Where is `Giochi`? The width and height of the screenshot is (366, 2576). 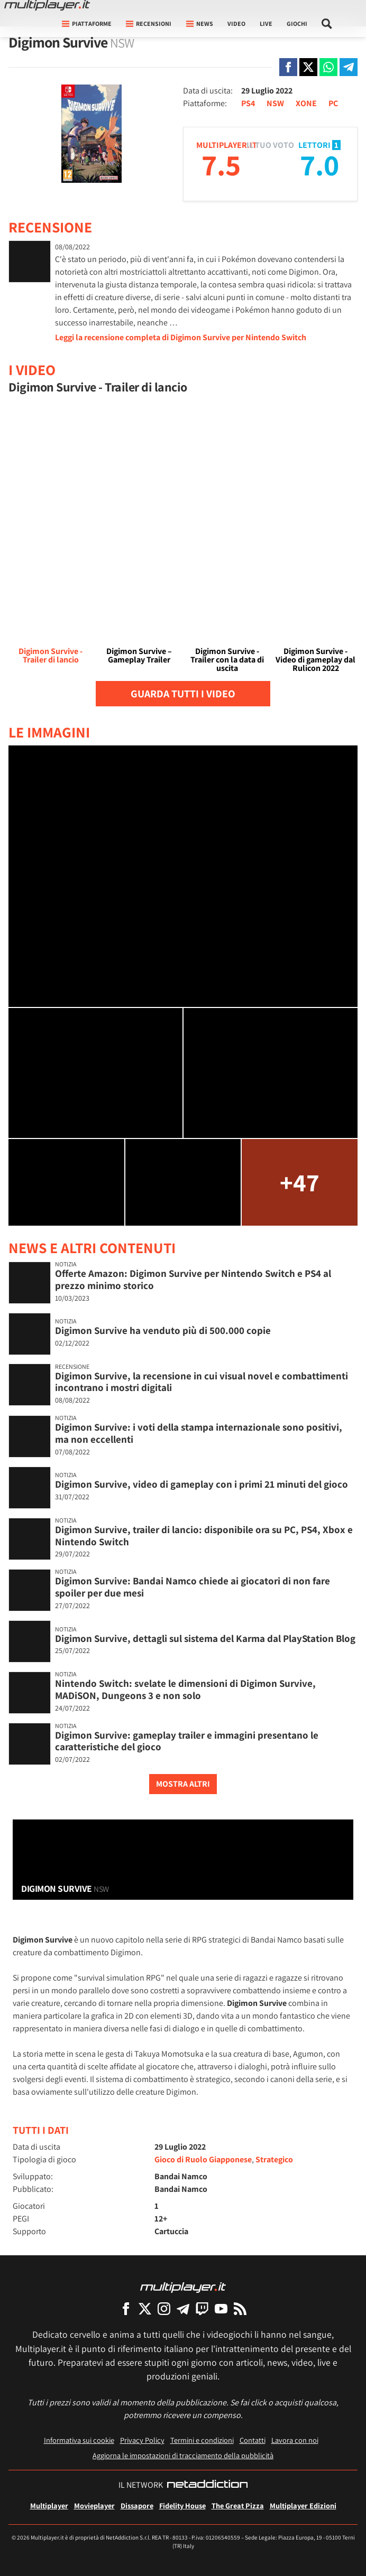 Giochi is located at coordinates (297, 23).